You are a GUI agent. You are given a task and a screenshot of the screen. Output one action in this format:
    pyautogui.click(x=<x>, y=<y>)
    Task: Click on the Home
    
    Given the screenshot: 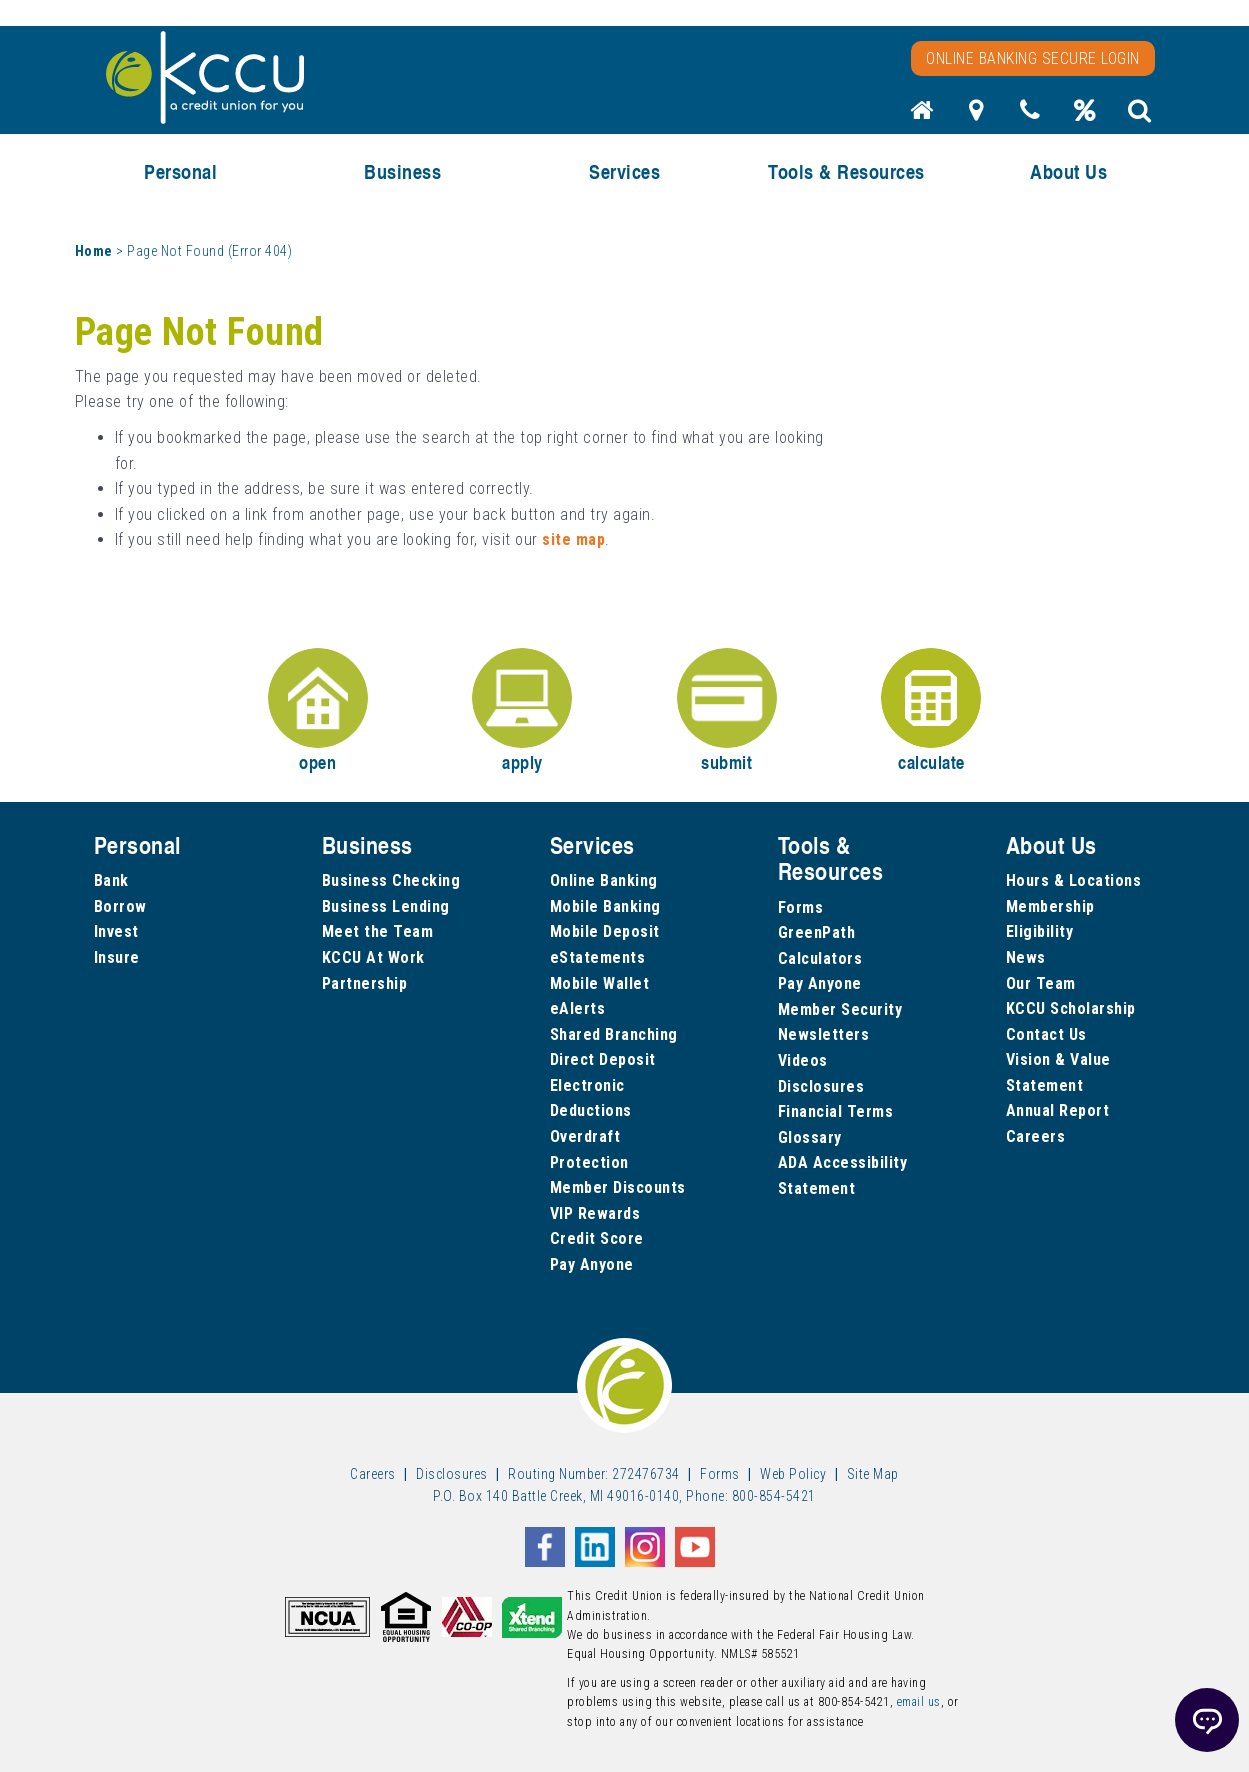 What is the action you would take?
    pyautogui.click(x=94, y=251)
    